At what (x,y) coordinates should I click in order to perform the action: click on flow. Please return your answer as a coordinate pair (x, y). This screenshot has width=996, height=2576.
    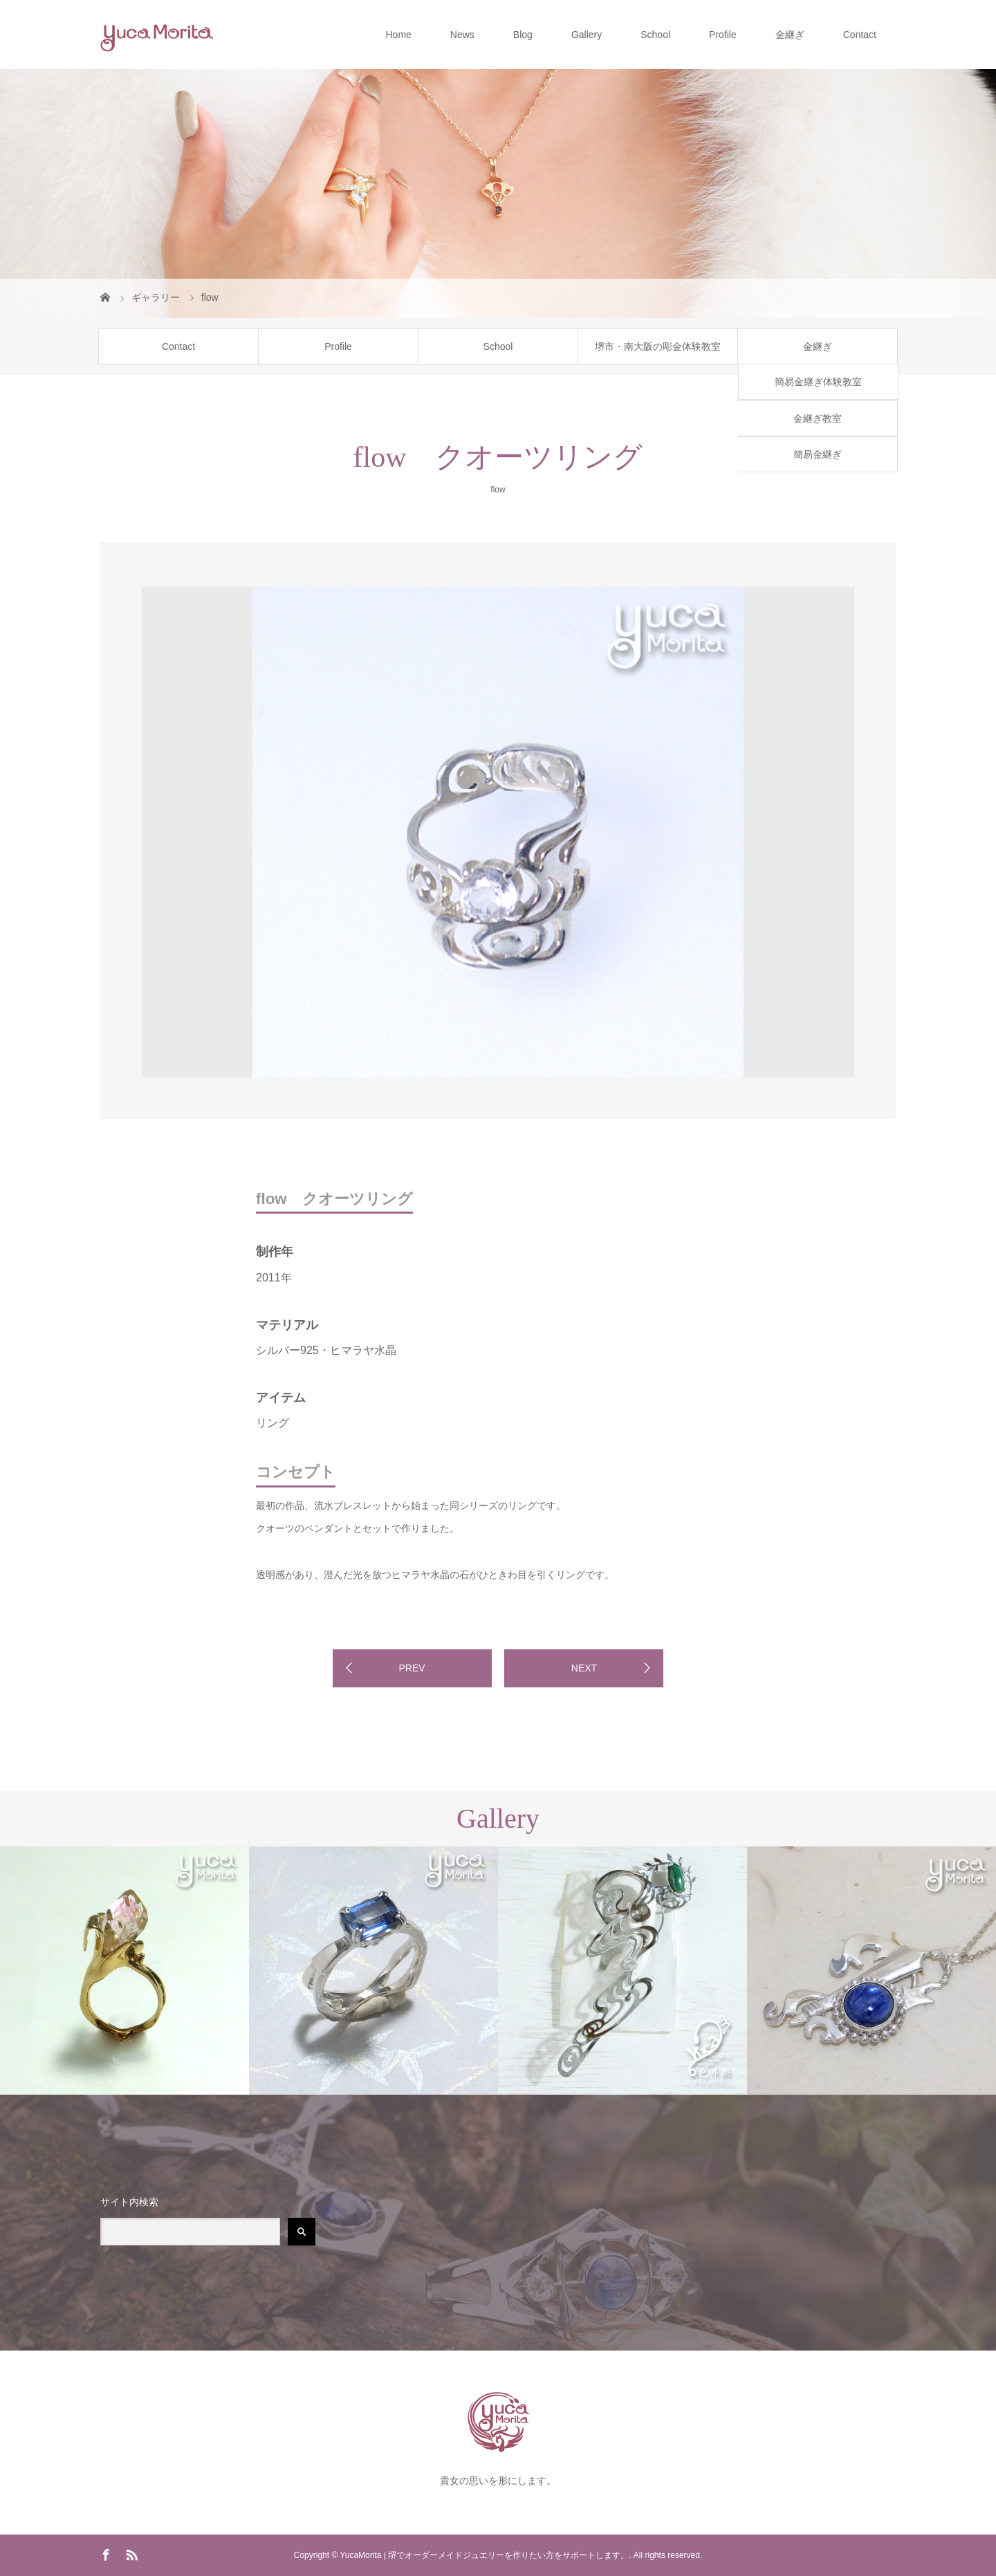
    Looking at the image, I should click on (497, 489).